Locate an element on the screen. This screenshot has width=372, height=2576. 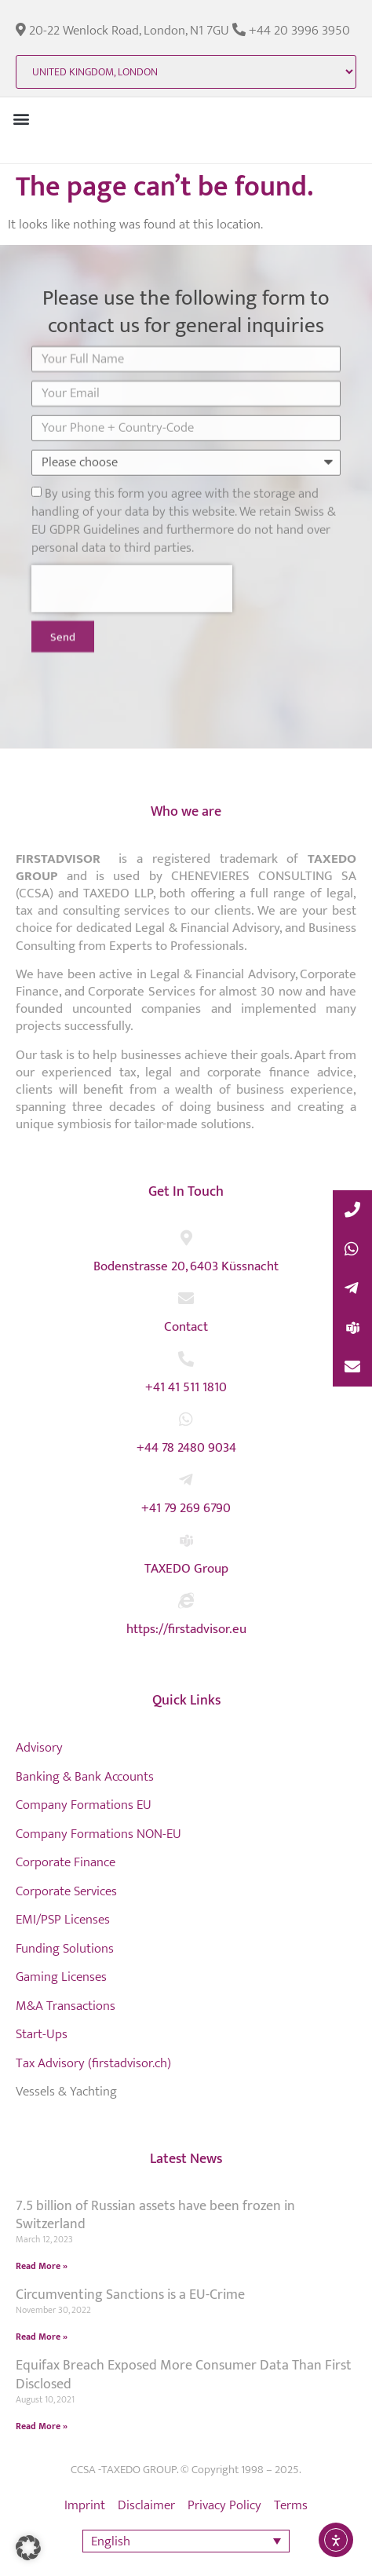
Start-Ups is located at coordinates (41, 2034).